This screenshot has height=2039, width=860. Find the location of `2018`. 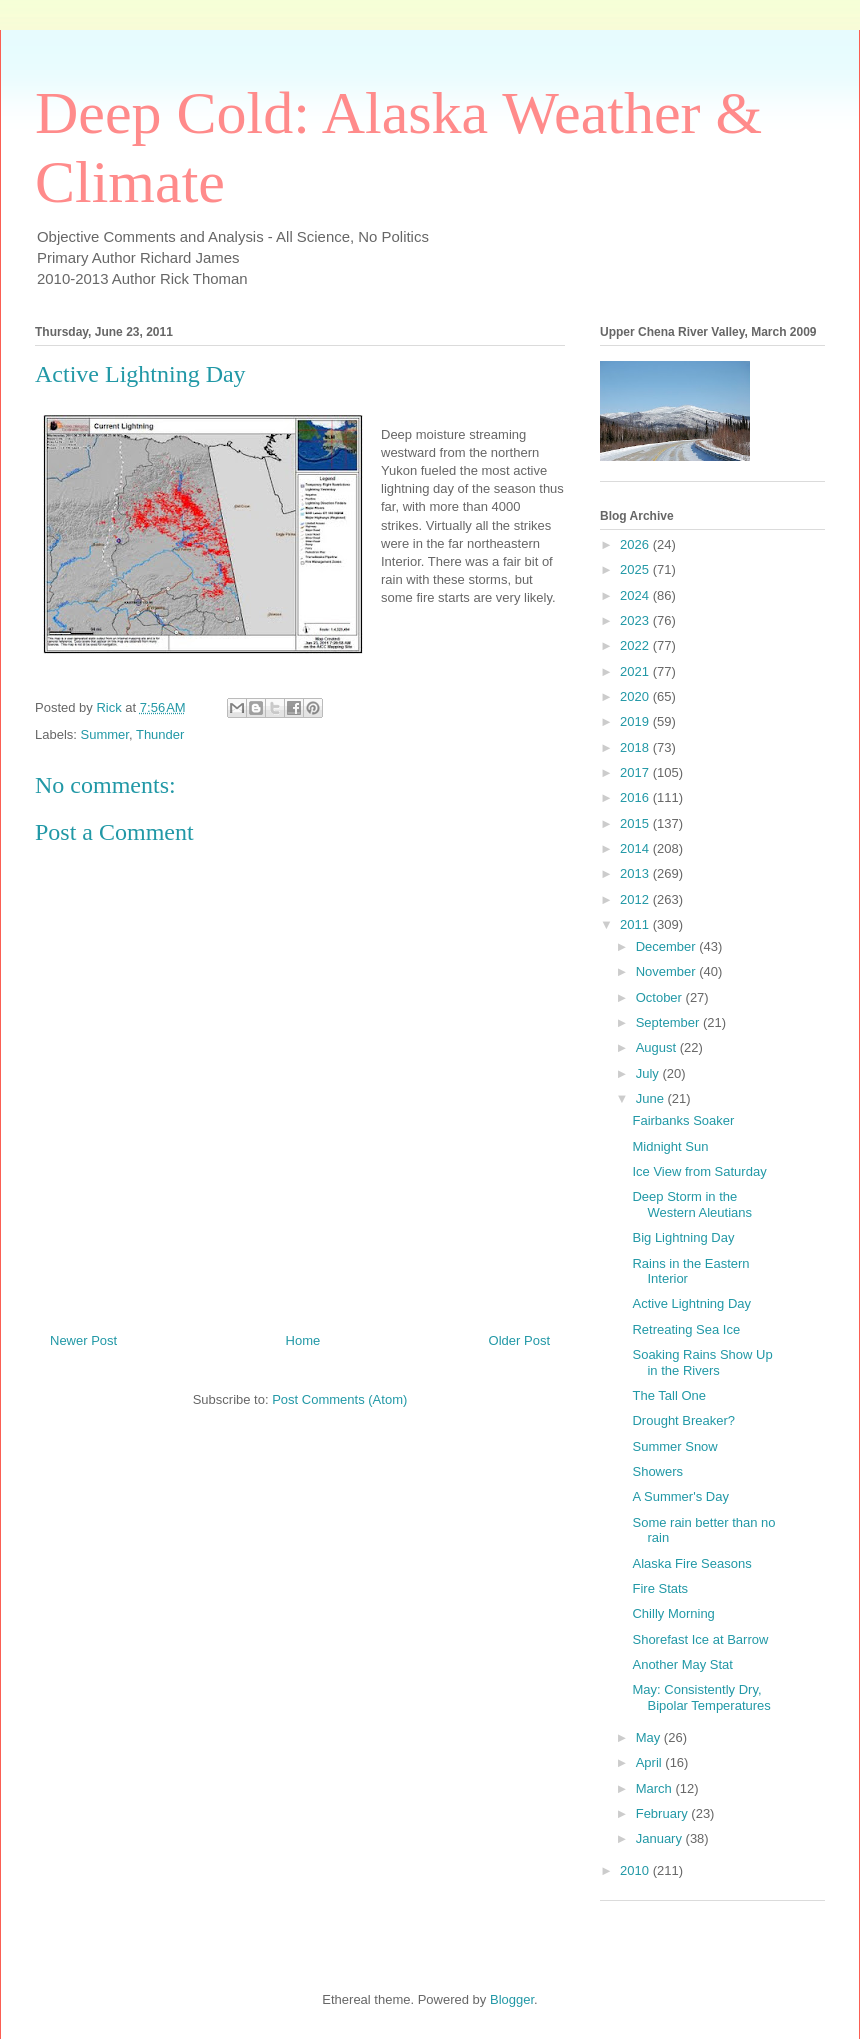

2018 is located at coordinates (636, 747).